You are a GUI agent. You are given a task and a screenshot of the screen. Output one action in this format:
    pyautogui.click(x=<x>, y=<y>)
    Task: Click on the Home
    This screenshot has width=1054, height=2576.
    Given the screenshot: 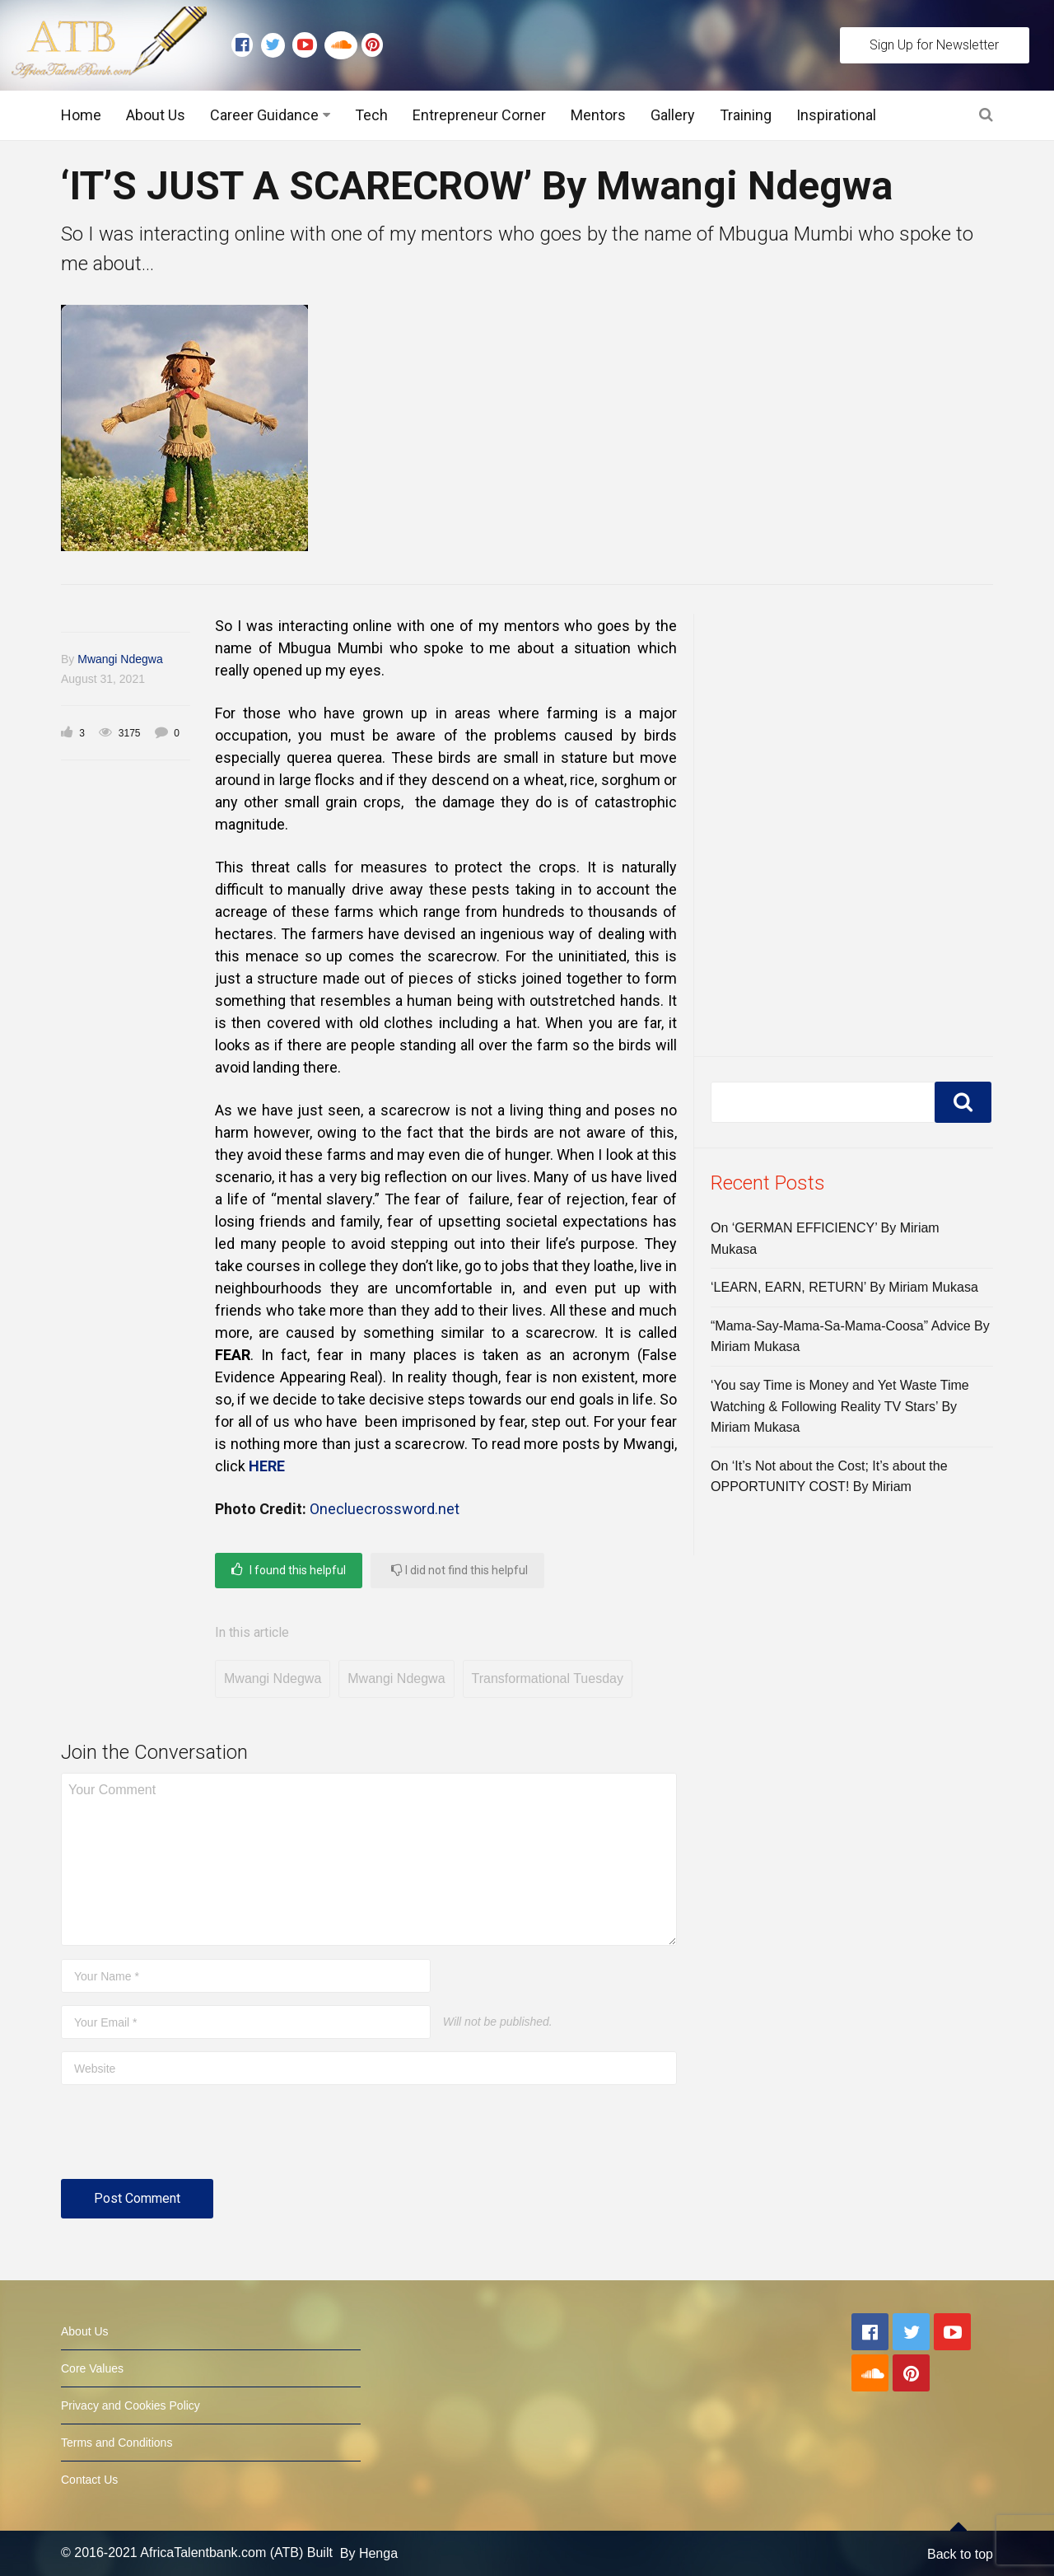 What is the action you would take?
    pyautogui.click(x=81, y=115)
    